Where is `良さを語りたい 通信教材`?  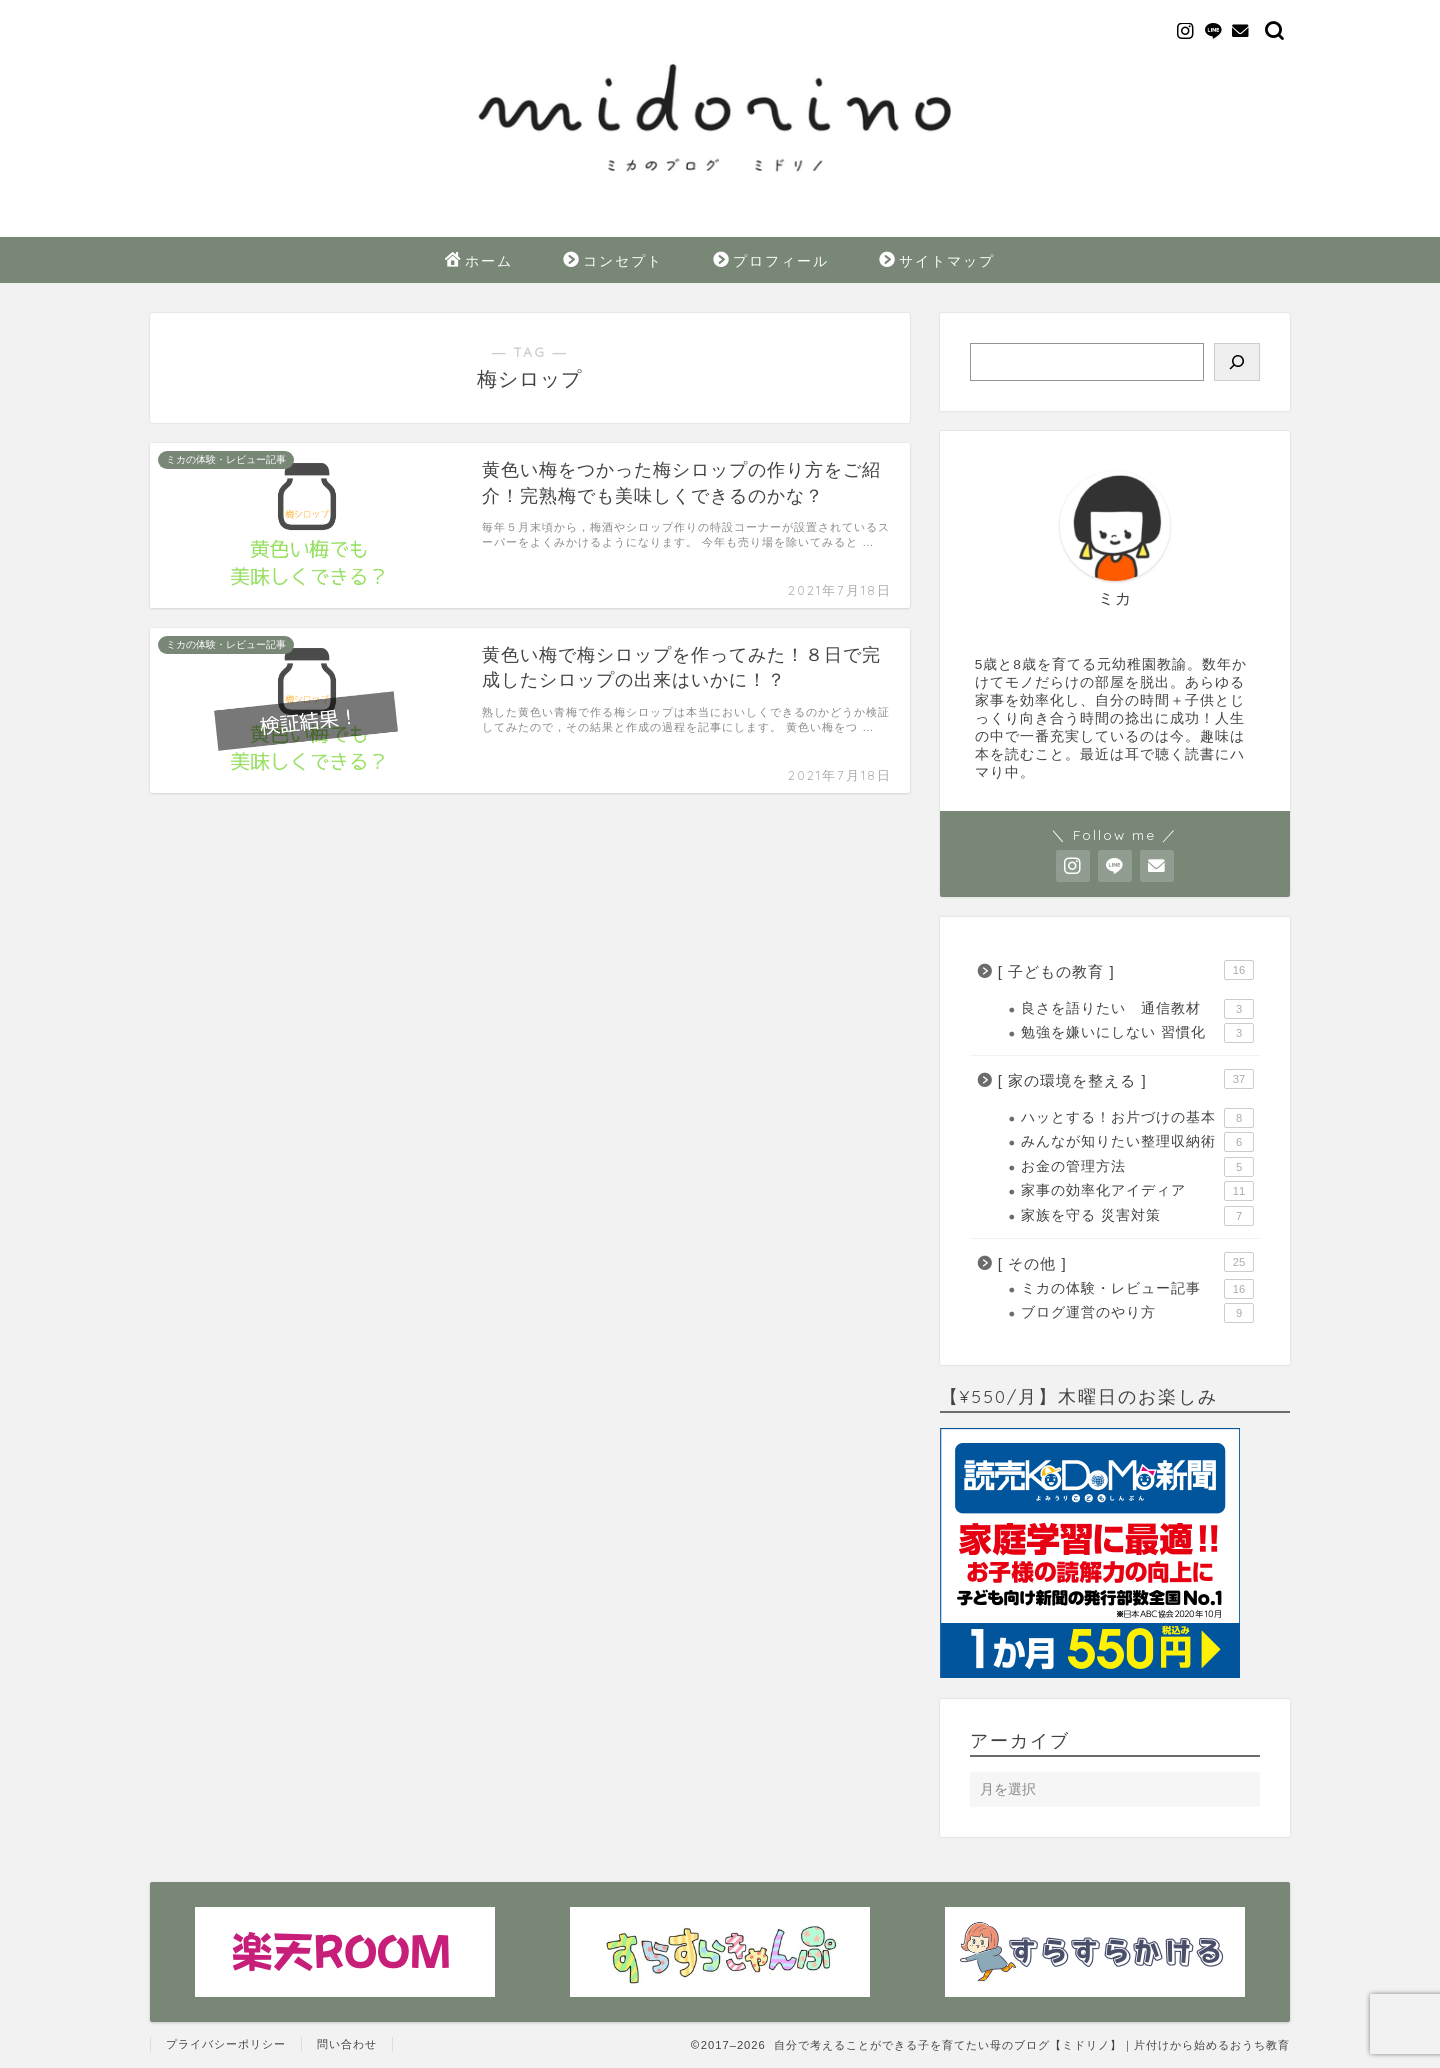 良さを語りたい 通信教材 is located at coordinates (1137, 1009).